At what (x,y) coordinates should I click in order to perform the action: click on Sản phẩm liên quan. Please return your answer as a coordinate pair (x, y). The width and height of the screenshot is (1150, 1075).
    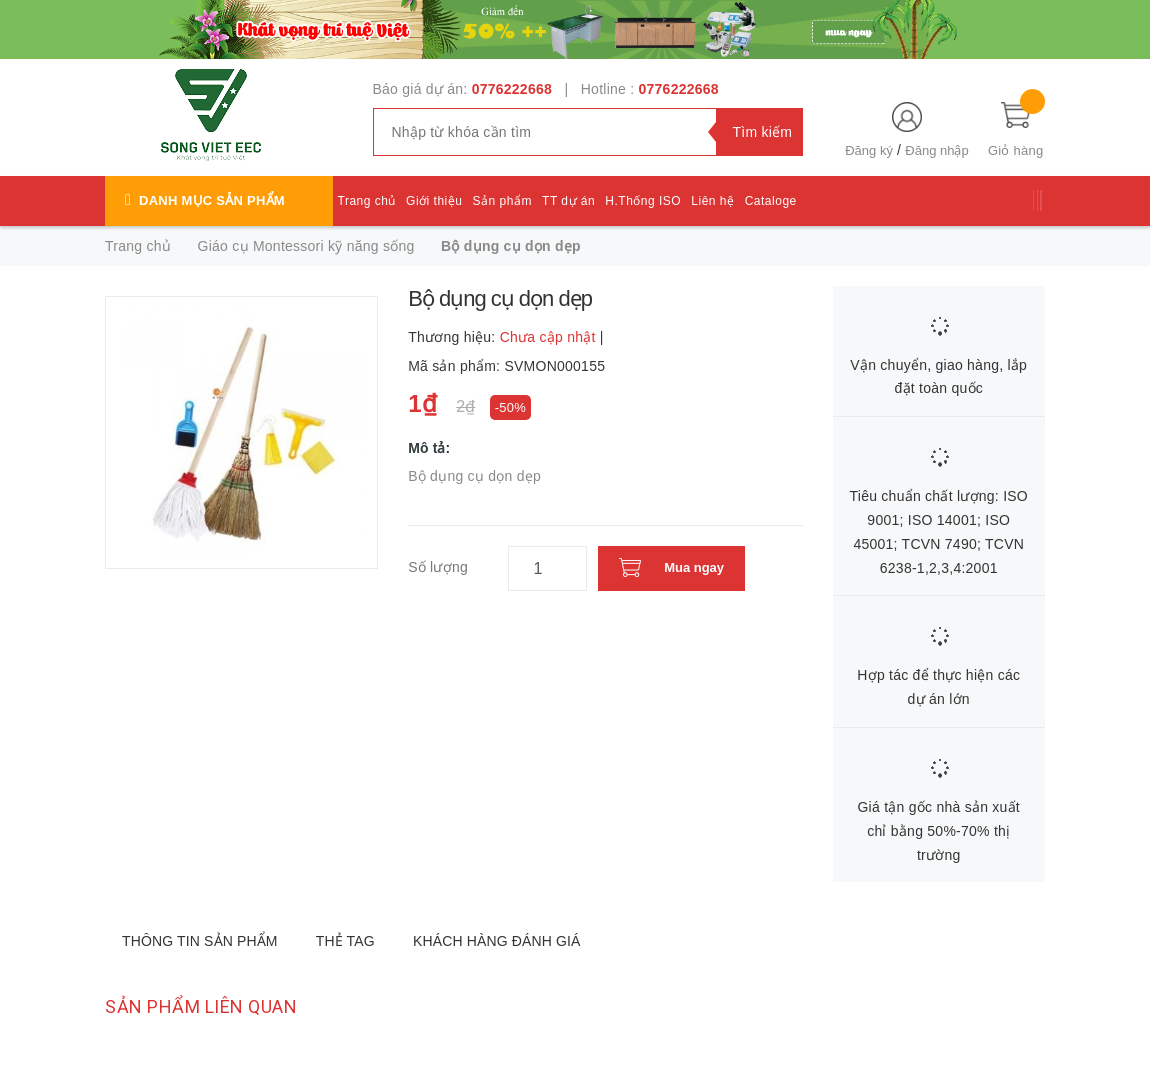
    Looking at the image, I should click on (201, 1006).